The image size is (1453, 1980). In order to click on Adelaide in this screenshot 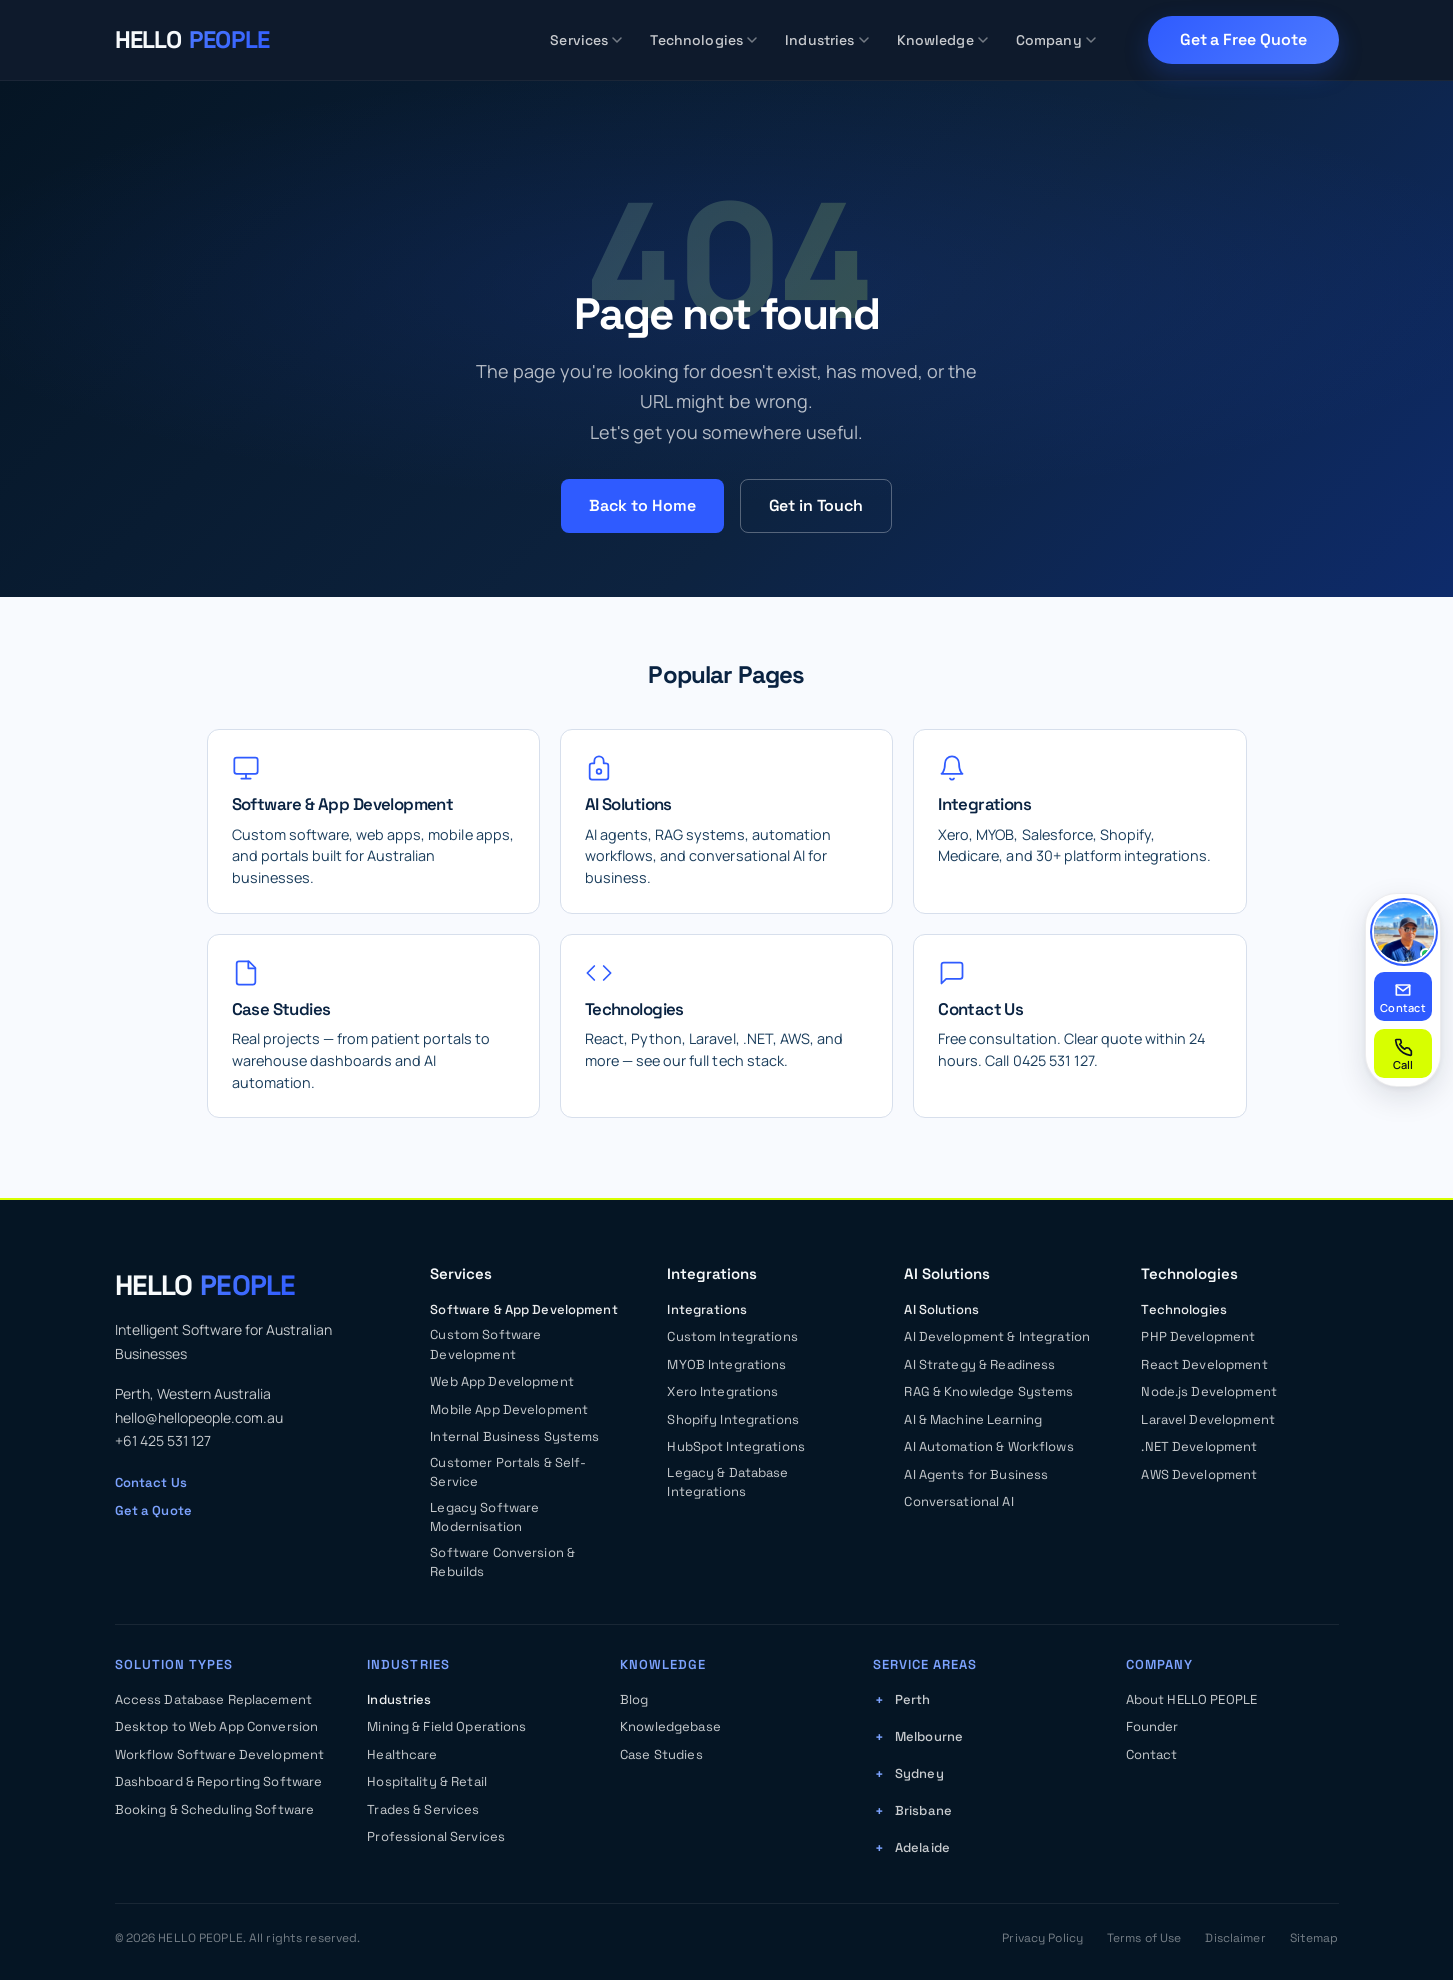, I will do `click(922, 1847)`.